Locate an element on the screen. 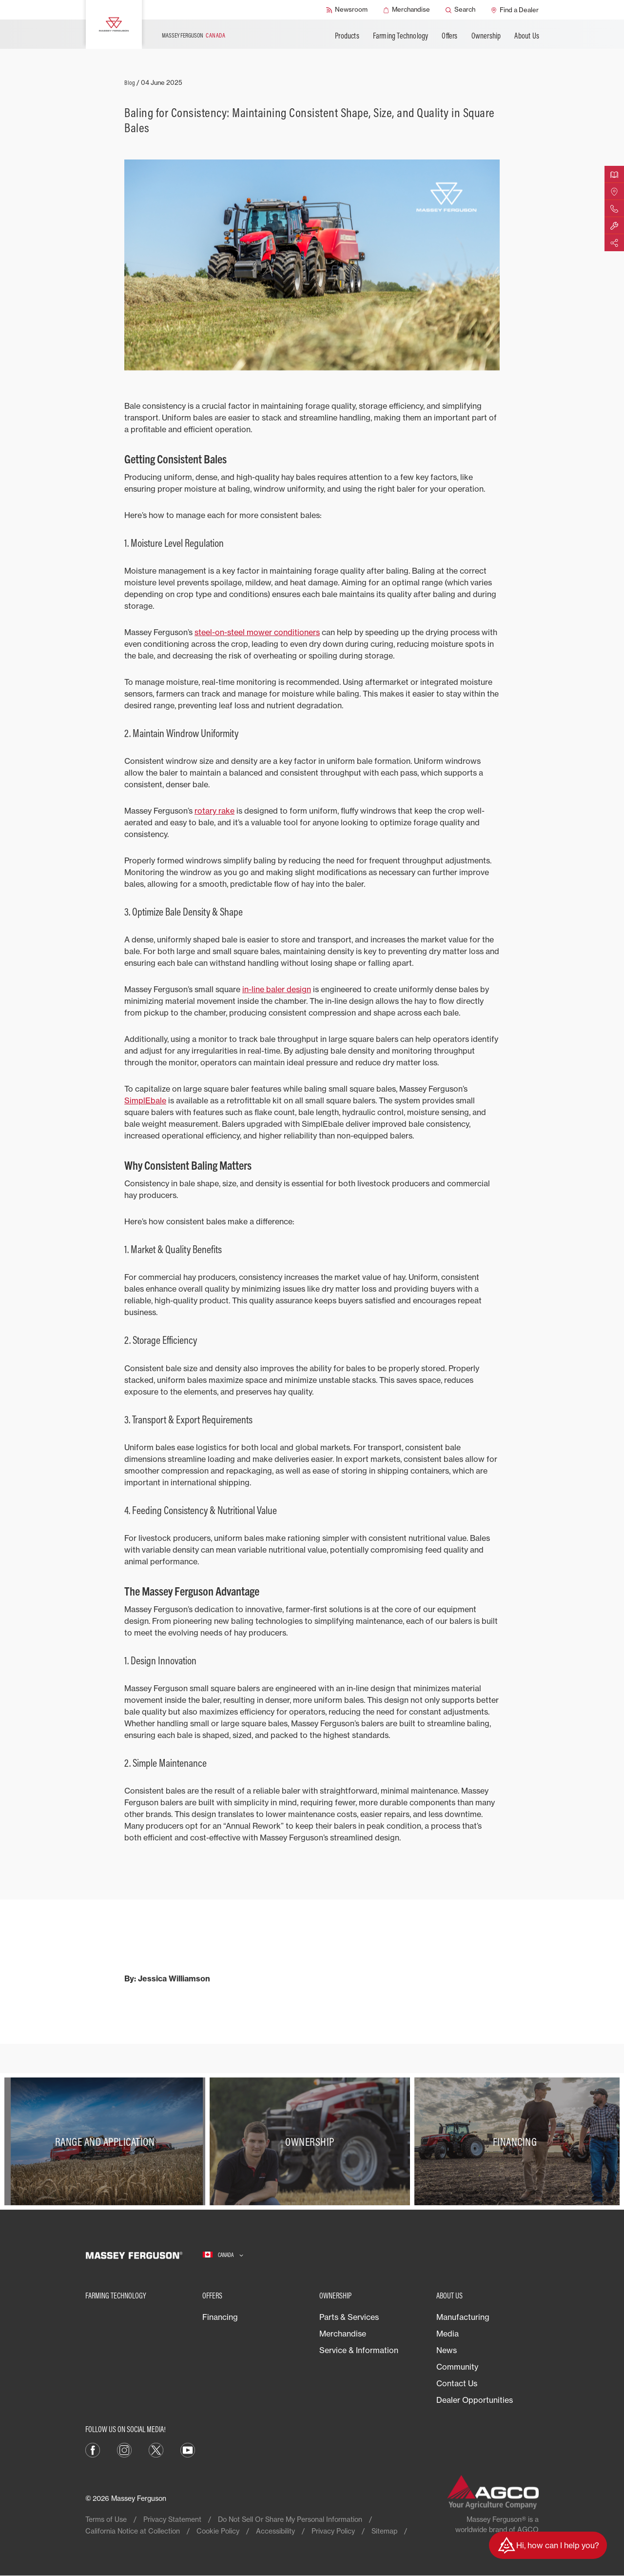  Service & Information is located at coordinates (358, 2350).